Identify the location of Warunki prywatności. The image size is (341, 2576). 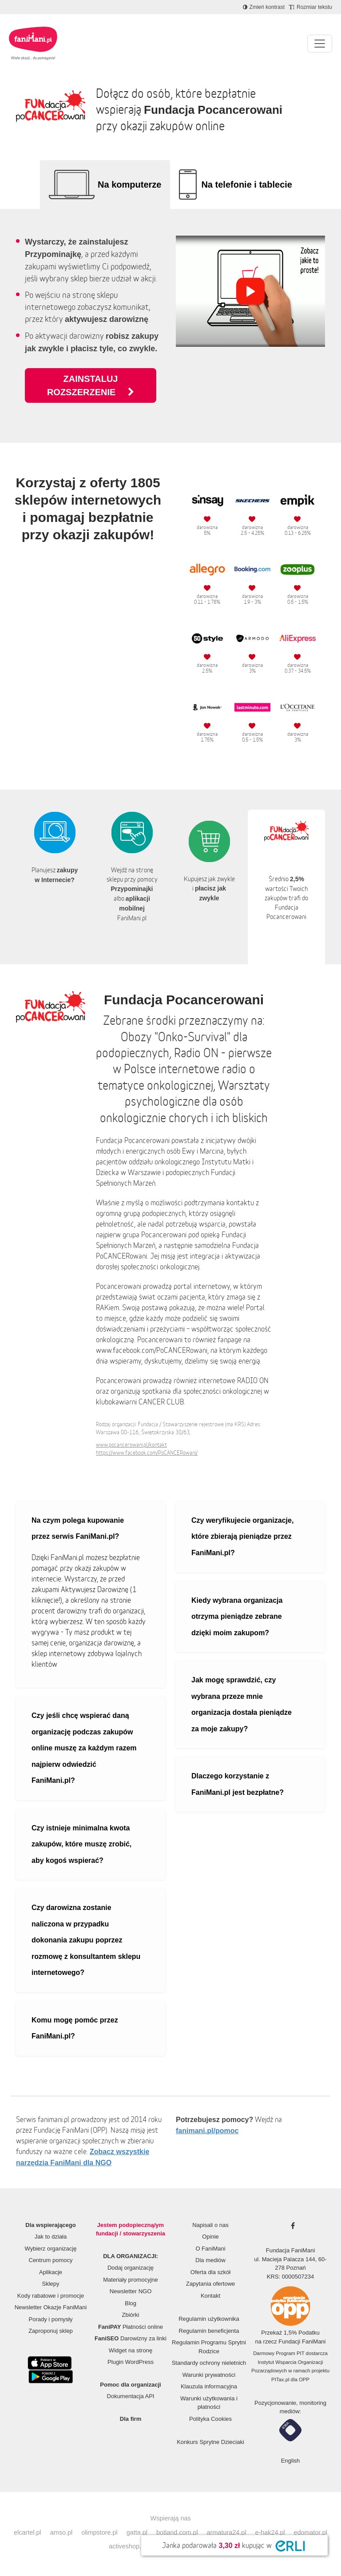
(208, 2374).